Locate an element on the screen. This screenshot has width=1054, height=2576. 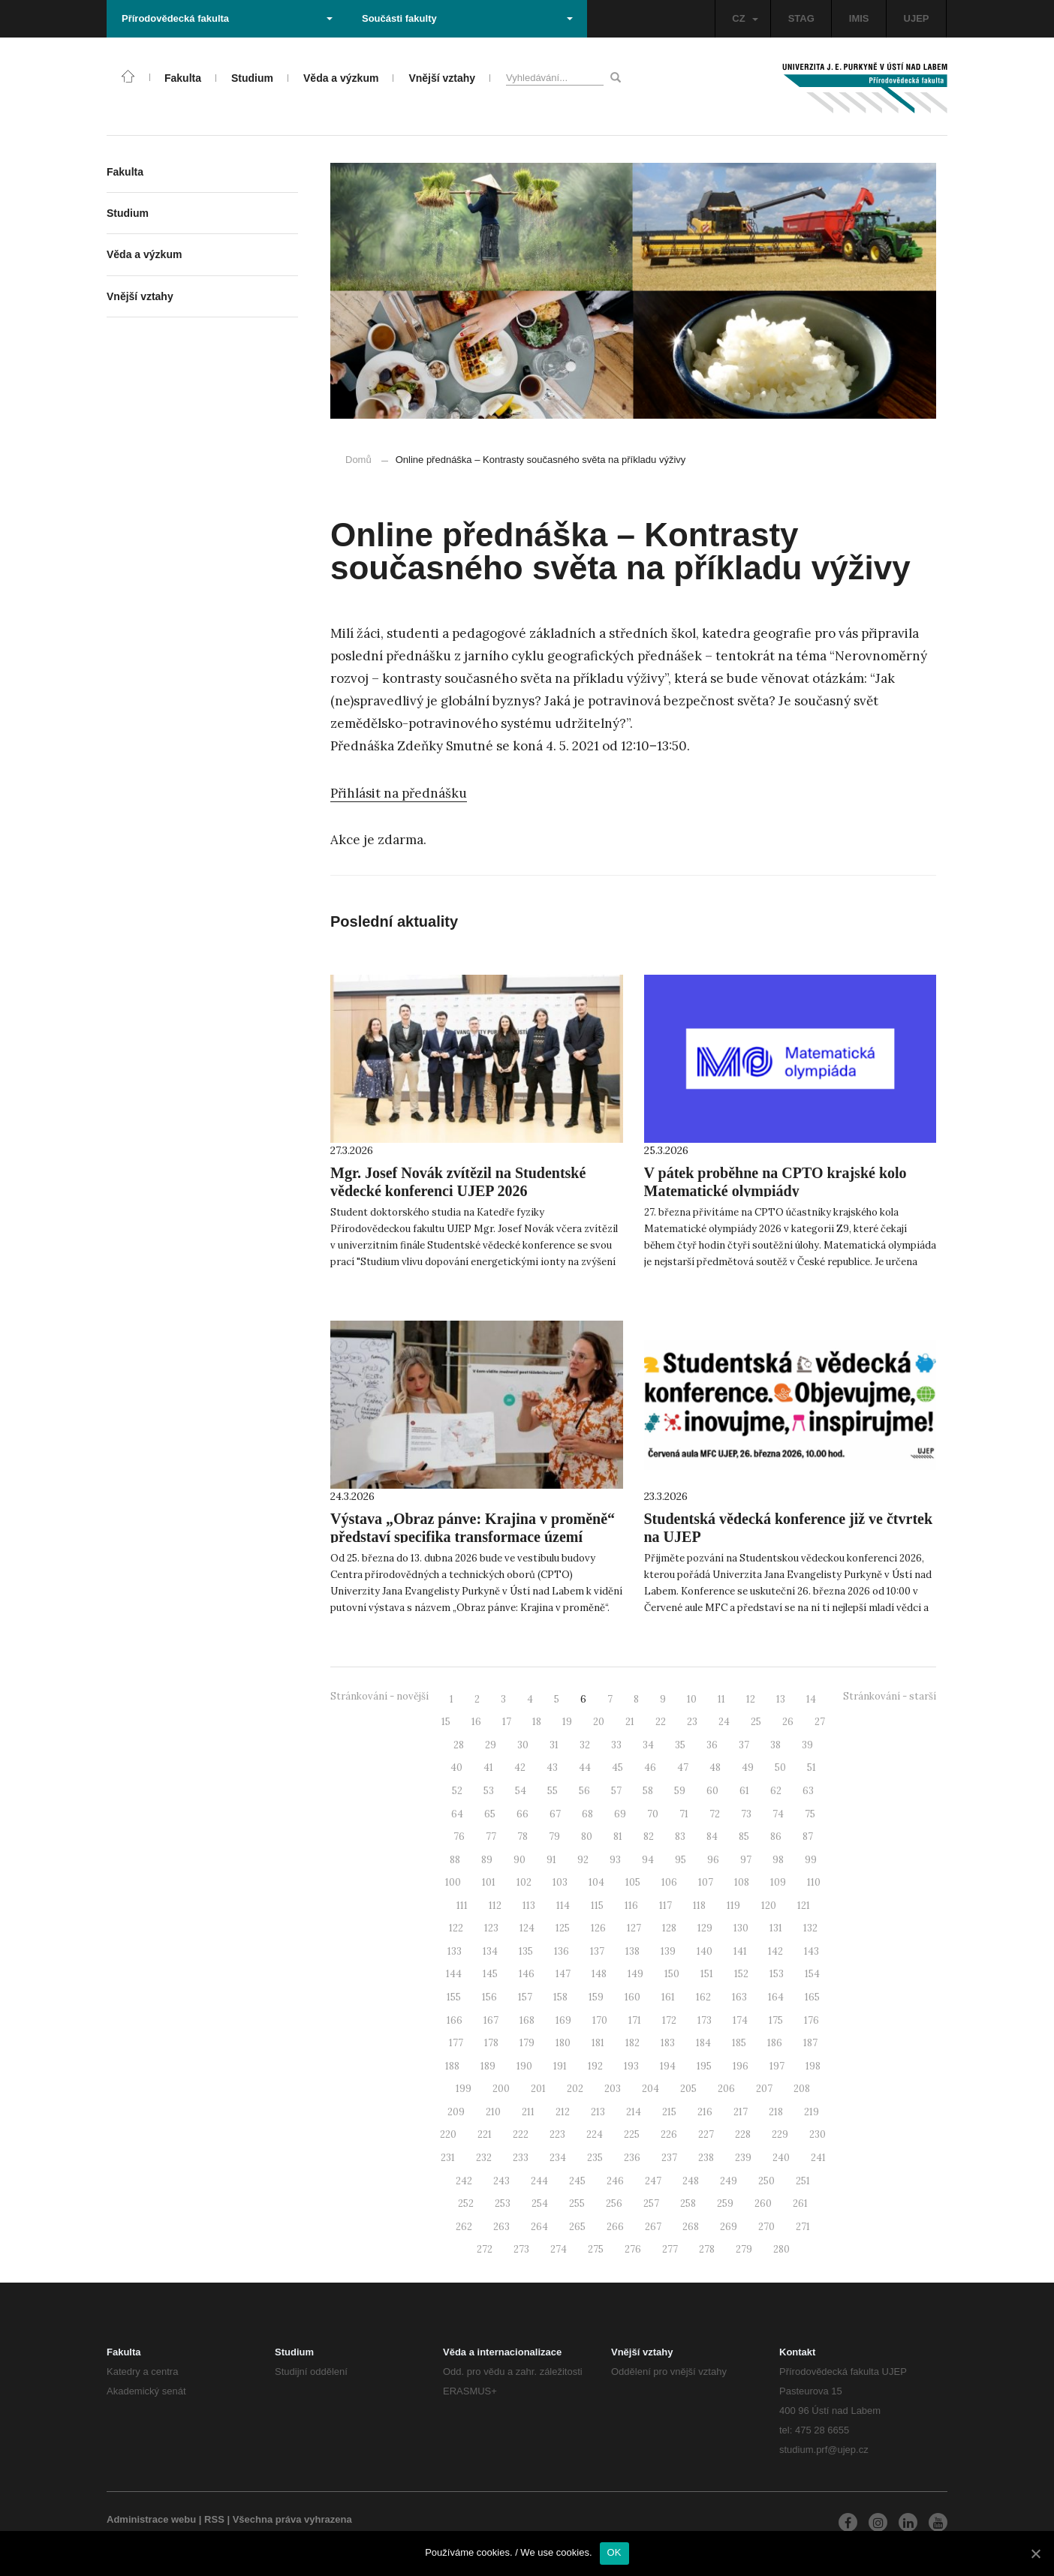
202 is located at coordinates (575, 2088).